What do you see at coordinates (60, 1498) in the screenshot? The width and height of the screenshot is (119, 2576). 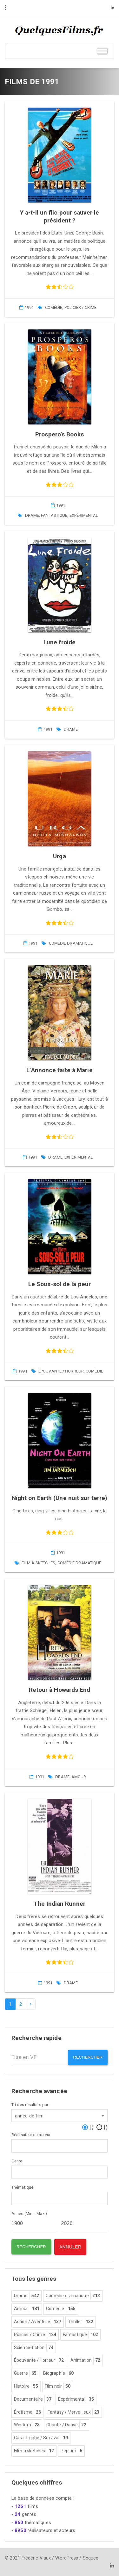 I see `Night on Earth (Une nuit sur terre)` at bounding box center [60, 1498].